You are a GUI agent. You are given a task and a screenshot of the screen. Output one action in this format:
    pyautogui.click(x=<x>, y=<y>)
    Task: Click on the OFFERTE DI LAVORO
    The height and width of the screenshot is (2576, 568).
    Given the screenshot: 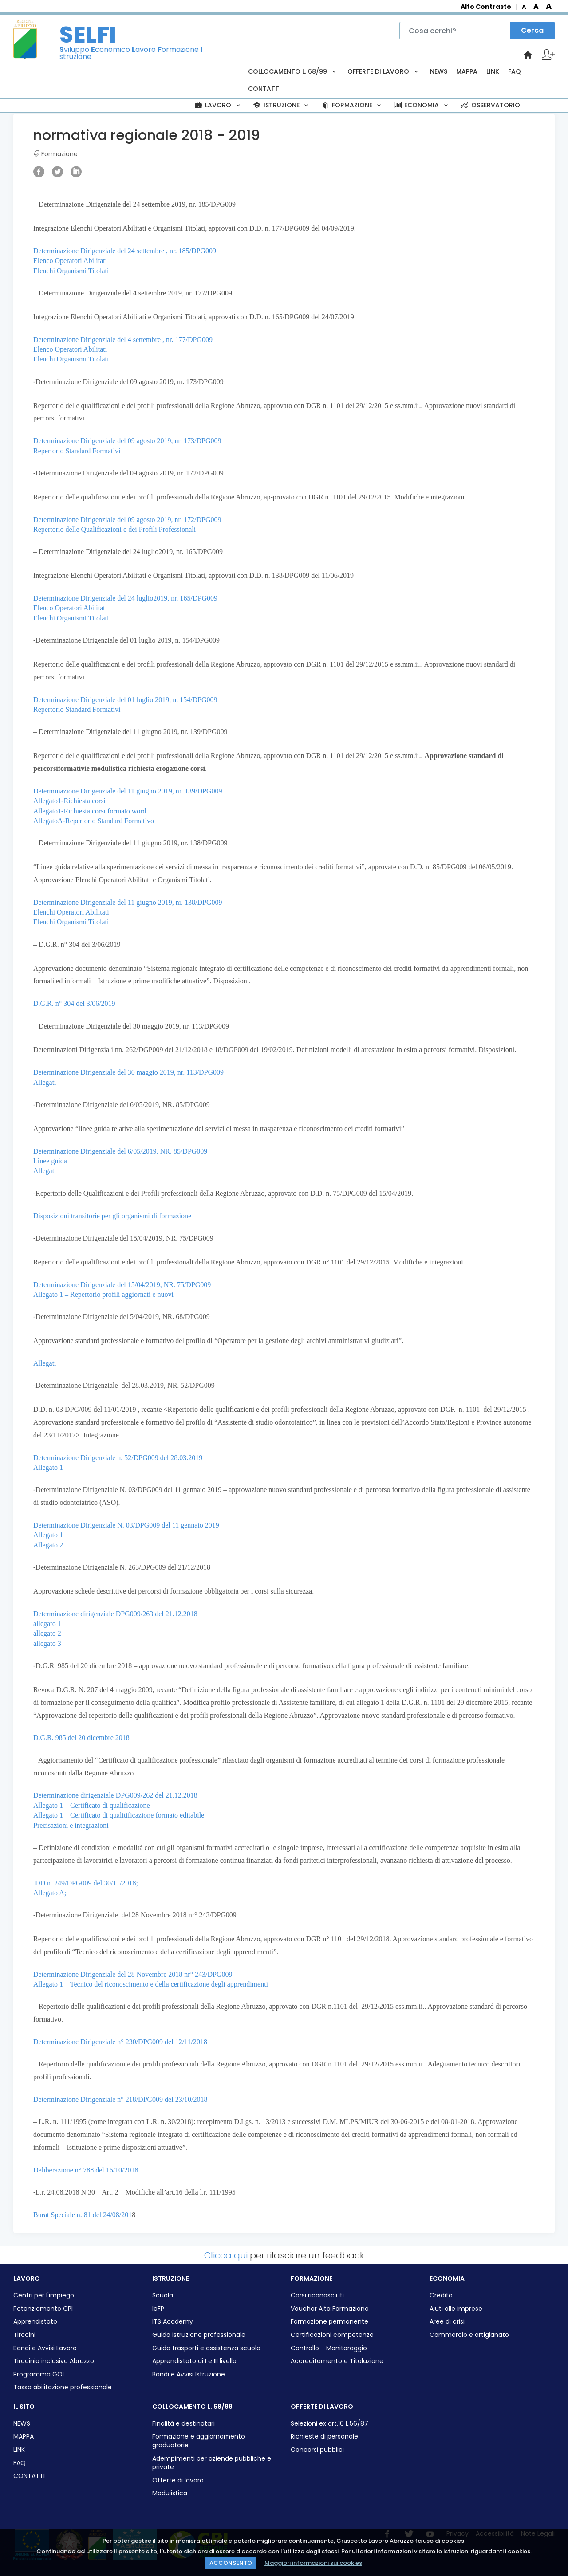 What is the action you would take?
    pyautogui.click(x=384, y=71)
    